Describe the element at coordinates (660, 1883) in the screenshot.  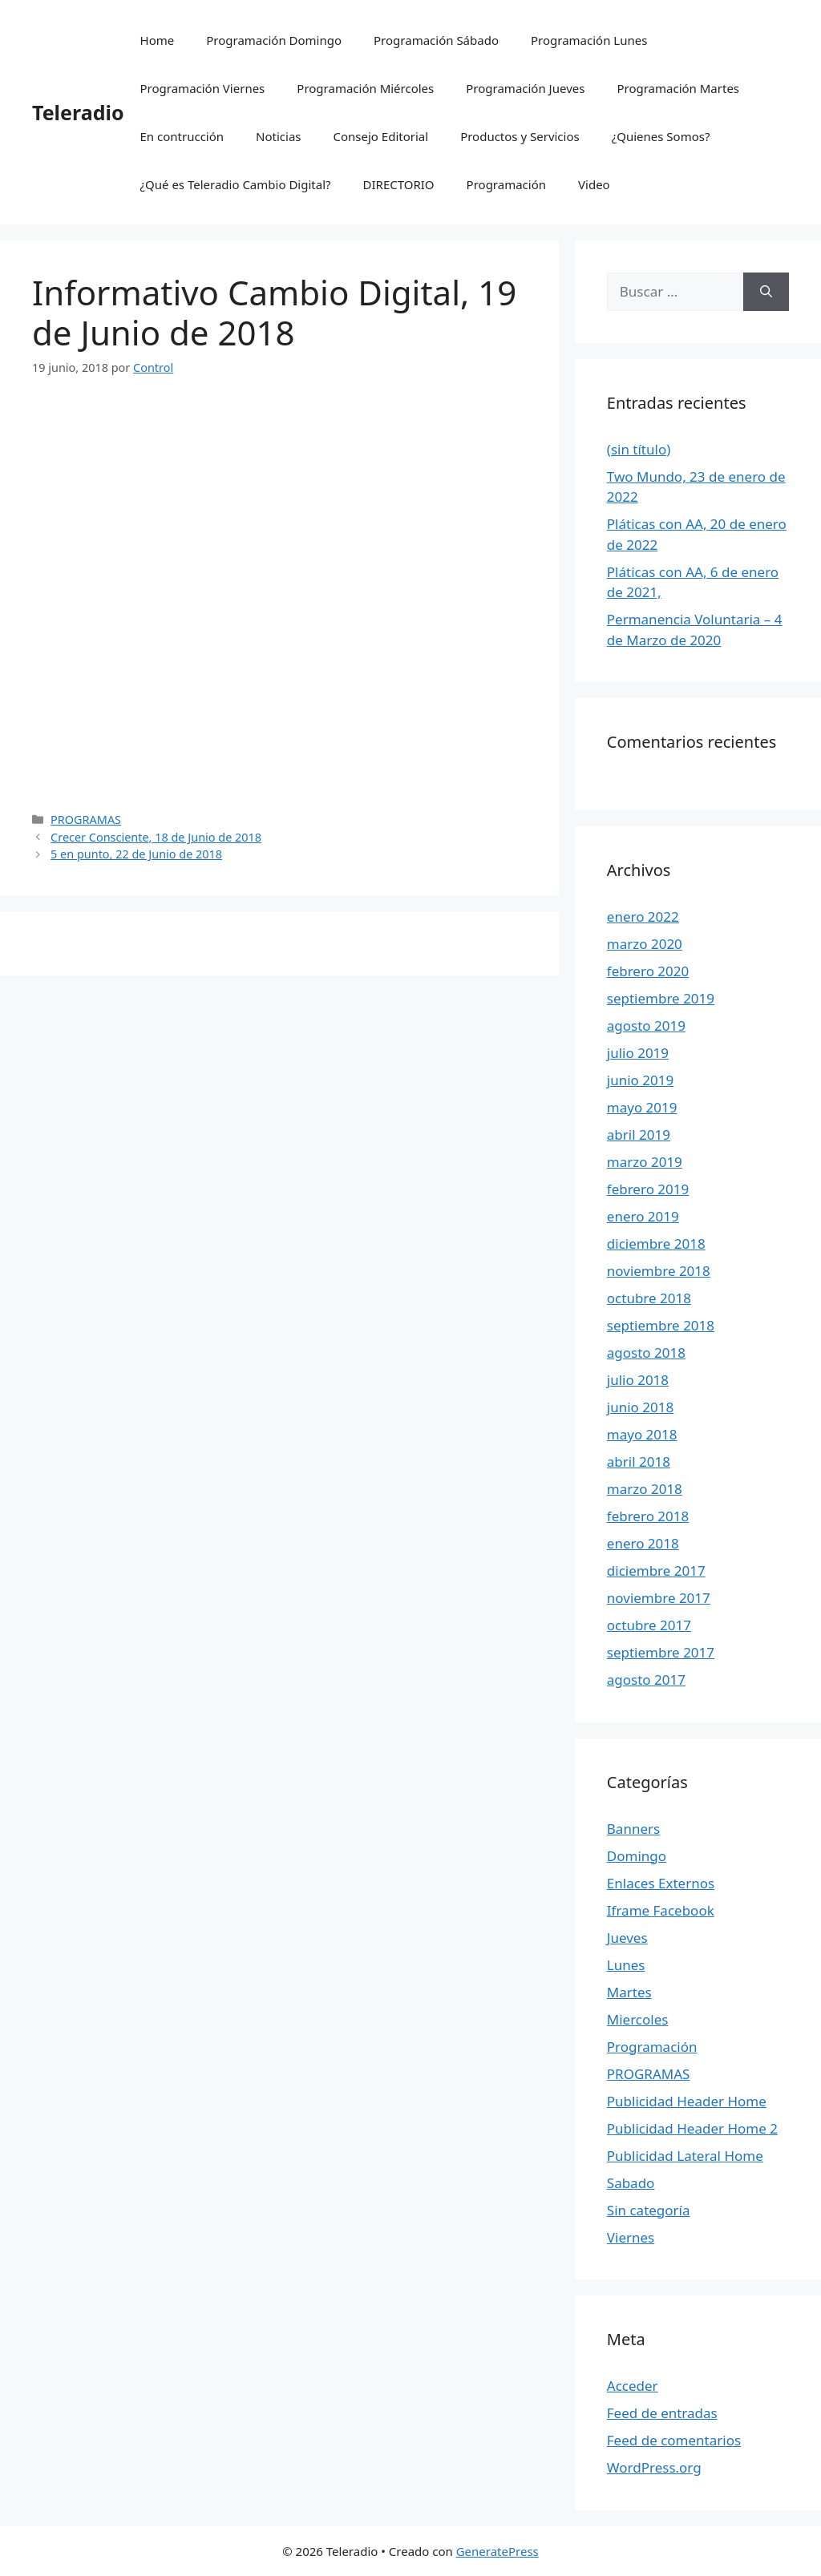
I see `Enlaces Externos` at that location.